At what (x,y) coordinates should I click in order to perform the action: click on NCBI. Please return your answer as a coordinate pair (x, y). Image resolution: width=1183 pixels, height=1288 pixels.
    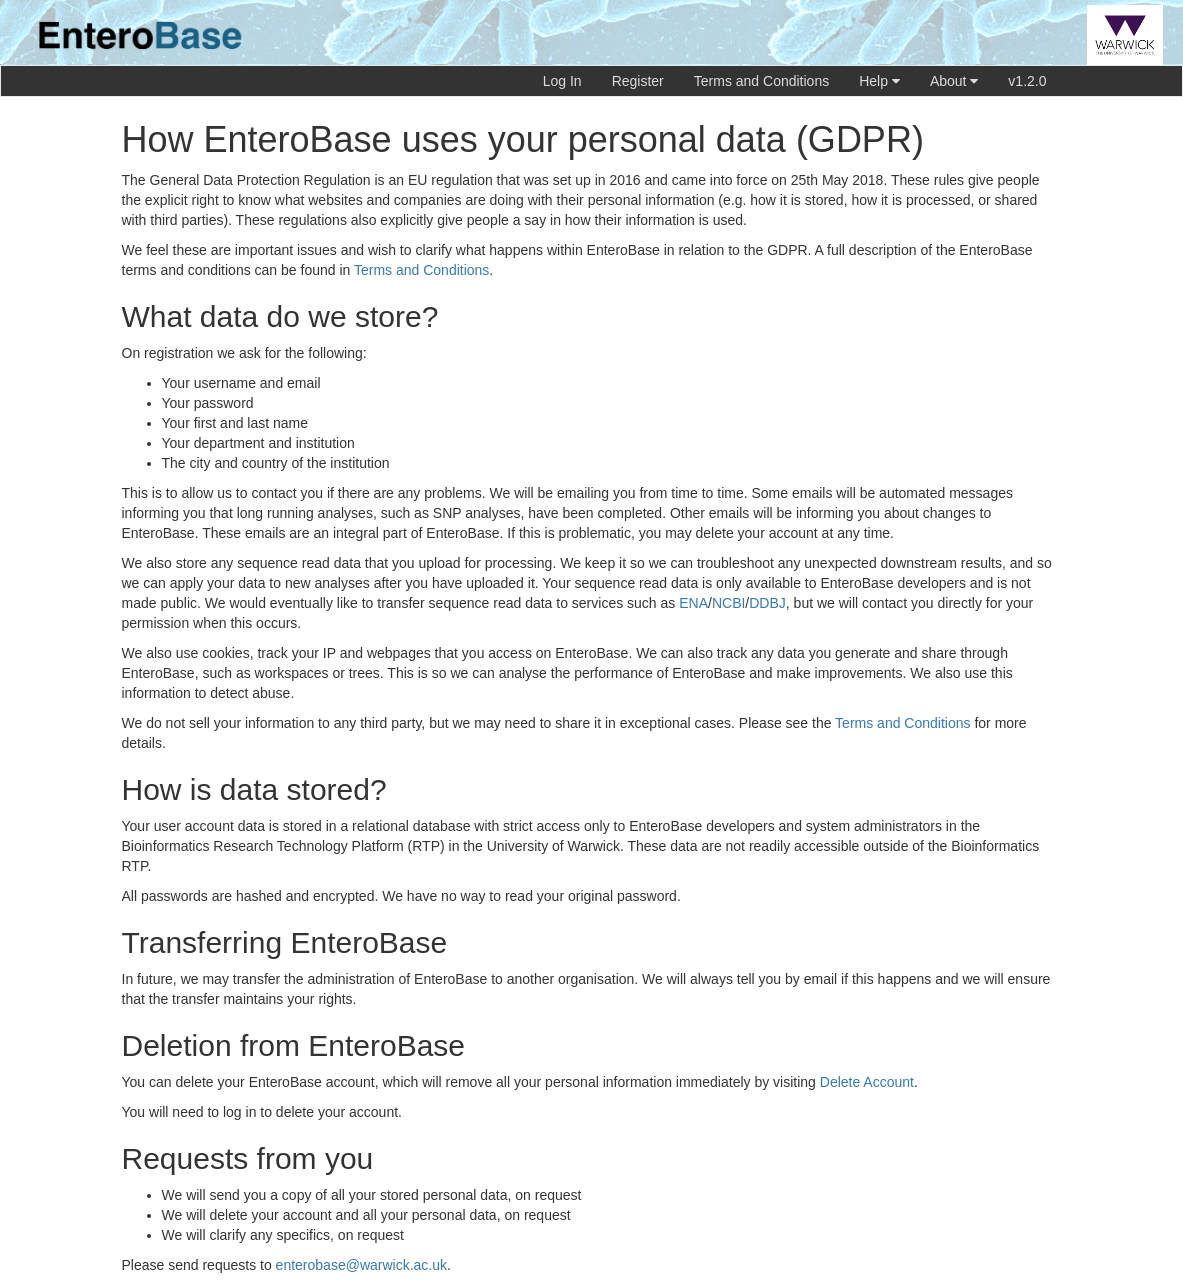
    Looking at the image, I should click on (728, 603).